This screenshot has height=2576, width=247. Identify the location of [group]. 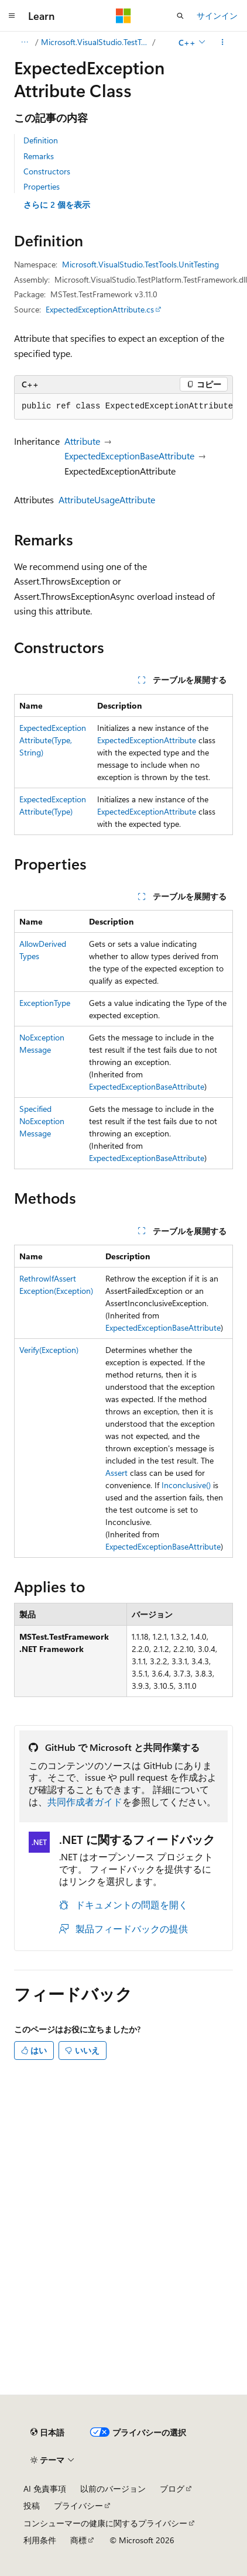
(123, 407).